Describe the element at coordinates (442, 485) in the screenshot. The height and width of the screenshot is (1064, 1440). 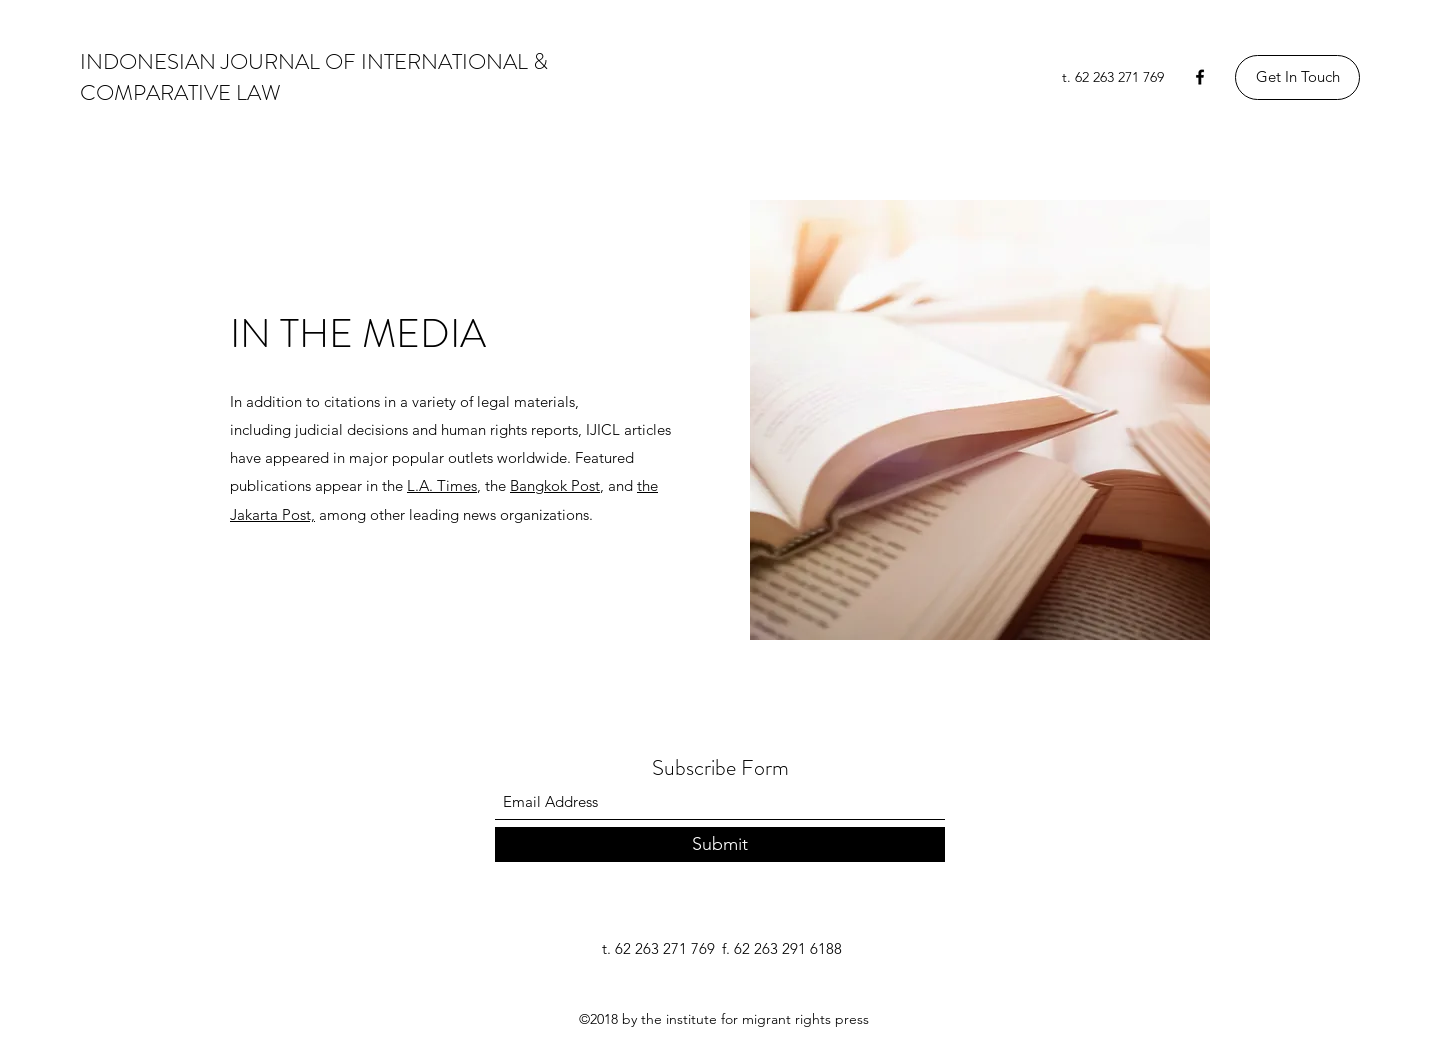
I see `L.A. Times` at that location.